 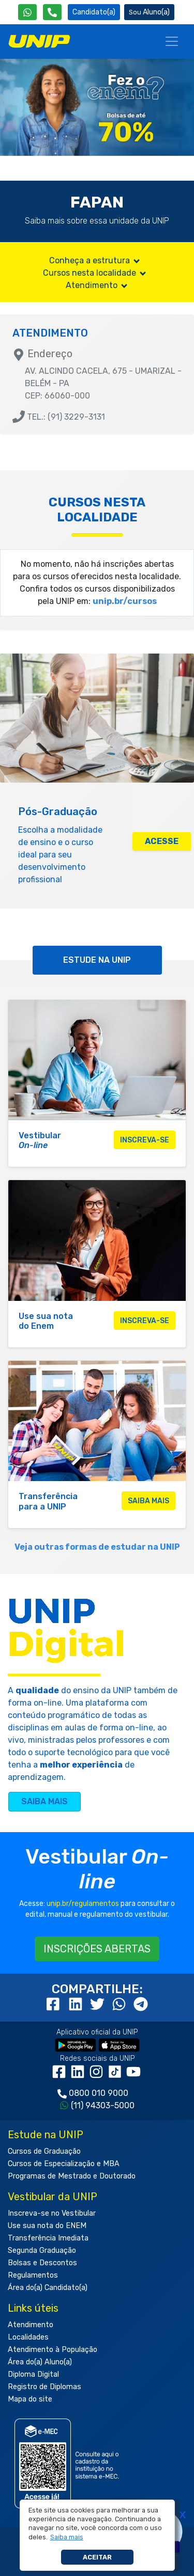 I want to click on 0800 010 9000, so click(x=98, y=2093).